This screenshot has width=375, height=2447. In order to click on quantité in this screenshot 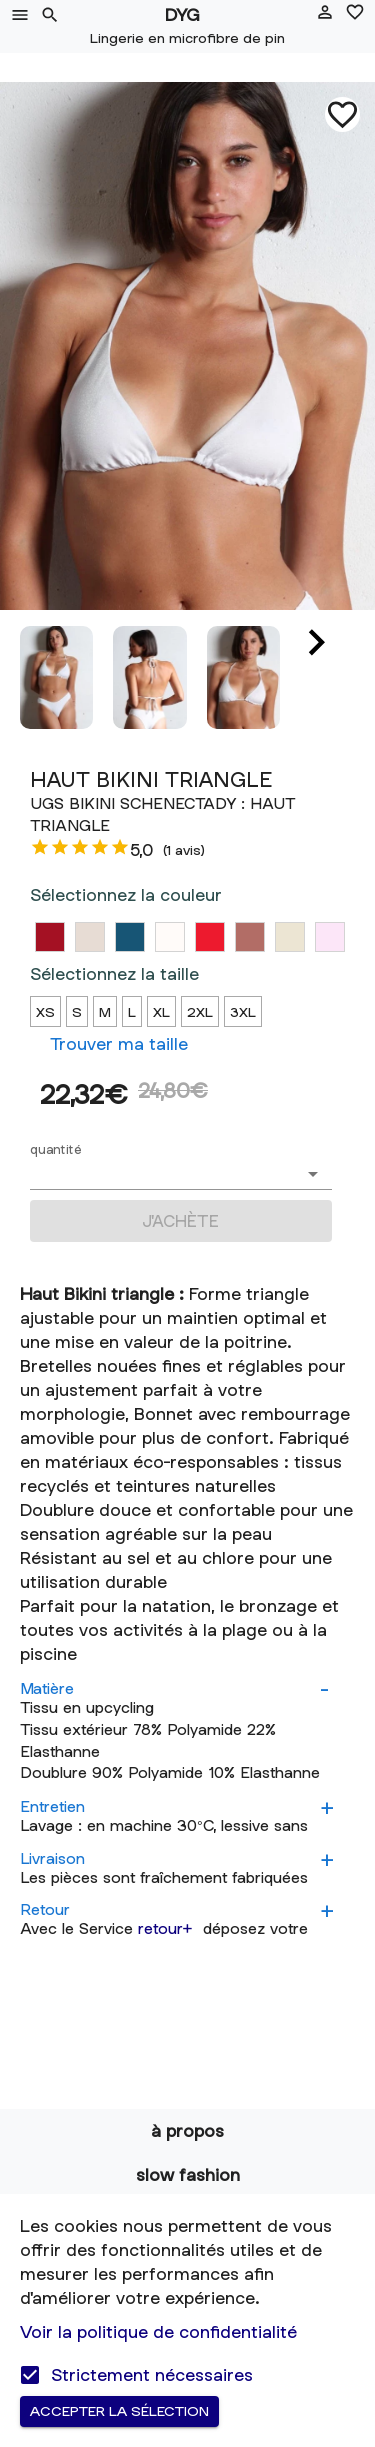, I will do `click(56, 1149)`.